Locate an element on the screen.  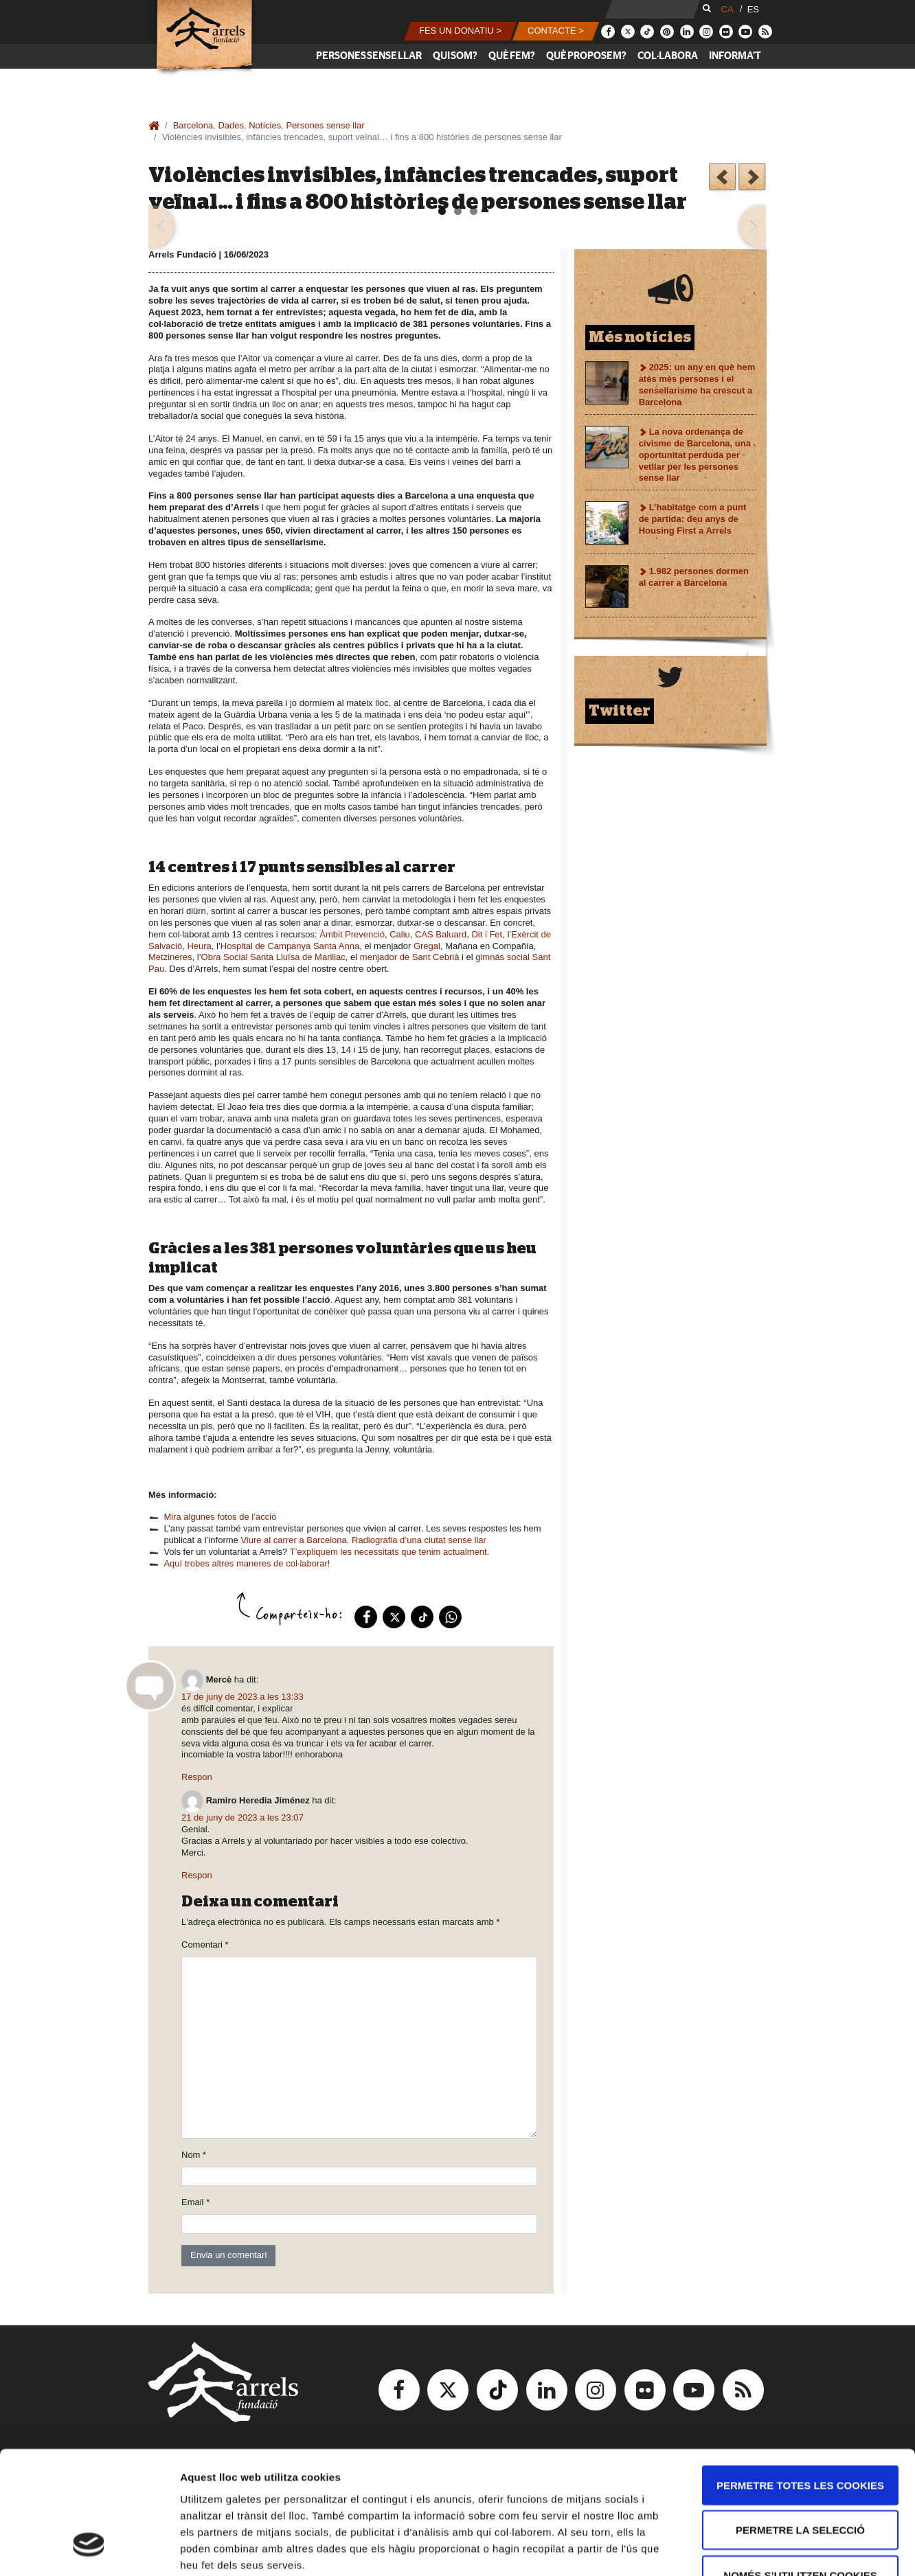
Persones sense llar is located at coordinates (369, 56).